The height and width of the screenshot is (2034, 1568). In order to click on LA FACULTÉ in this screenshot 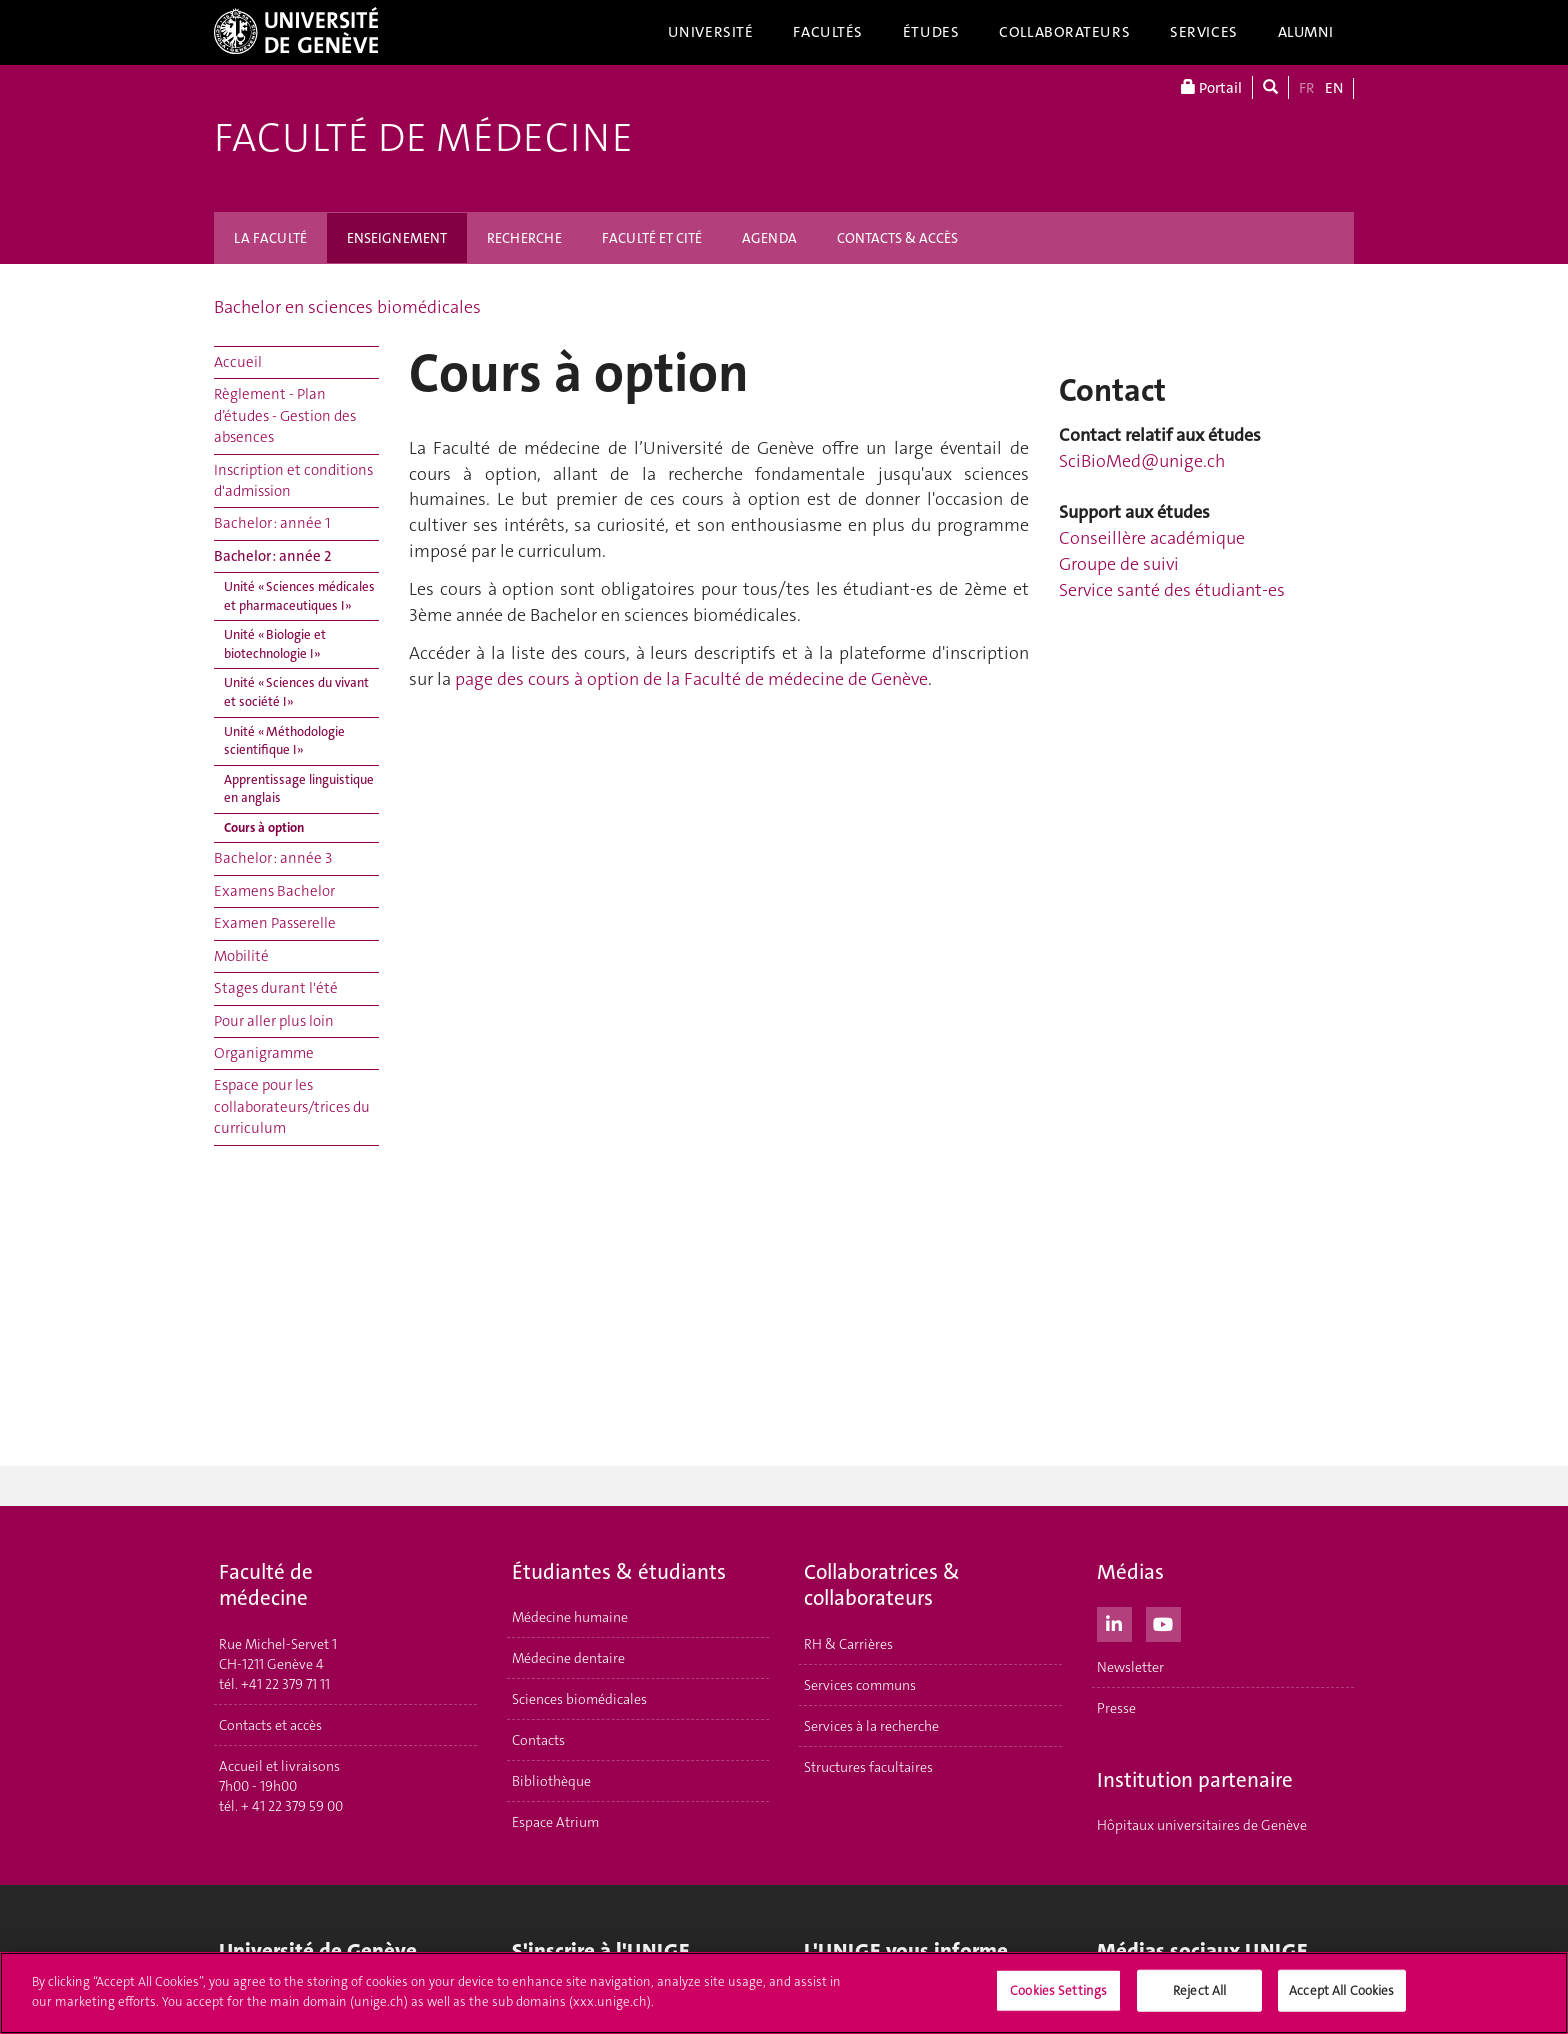, I will do `click(270, 238)`.